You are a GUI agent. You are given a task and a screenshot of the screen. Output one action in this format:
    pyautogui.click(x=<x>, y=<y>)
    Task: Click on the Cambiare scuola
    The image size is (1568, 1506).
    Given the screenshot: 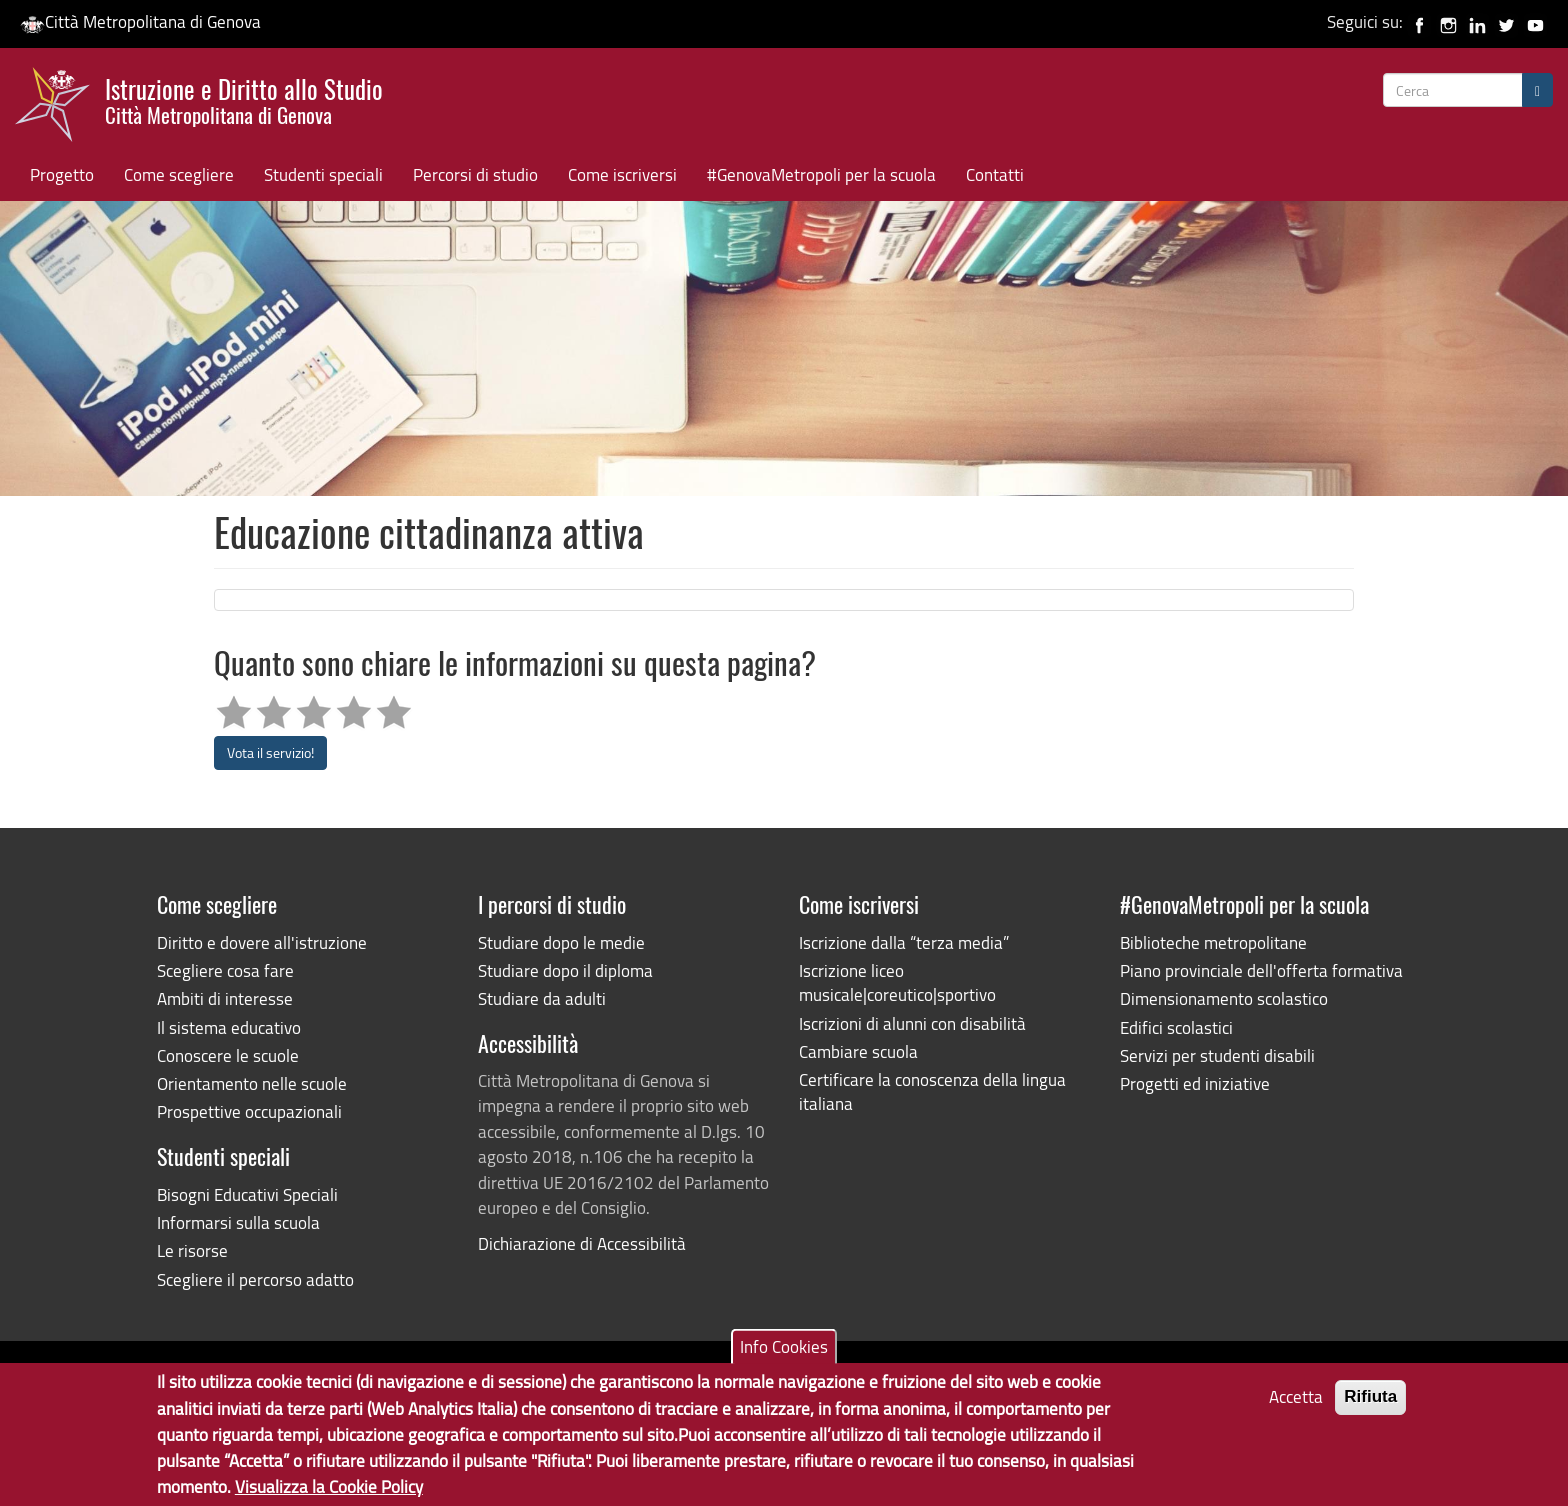 What is the action you would take?
    pyautogui.click(x=858, y=1051)
    